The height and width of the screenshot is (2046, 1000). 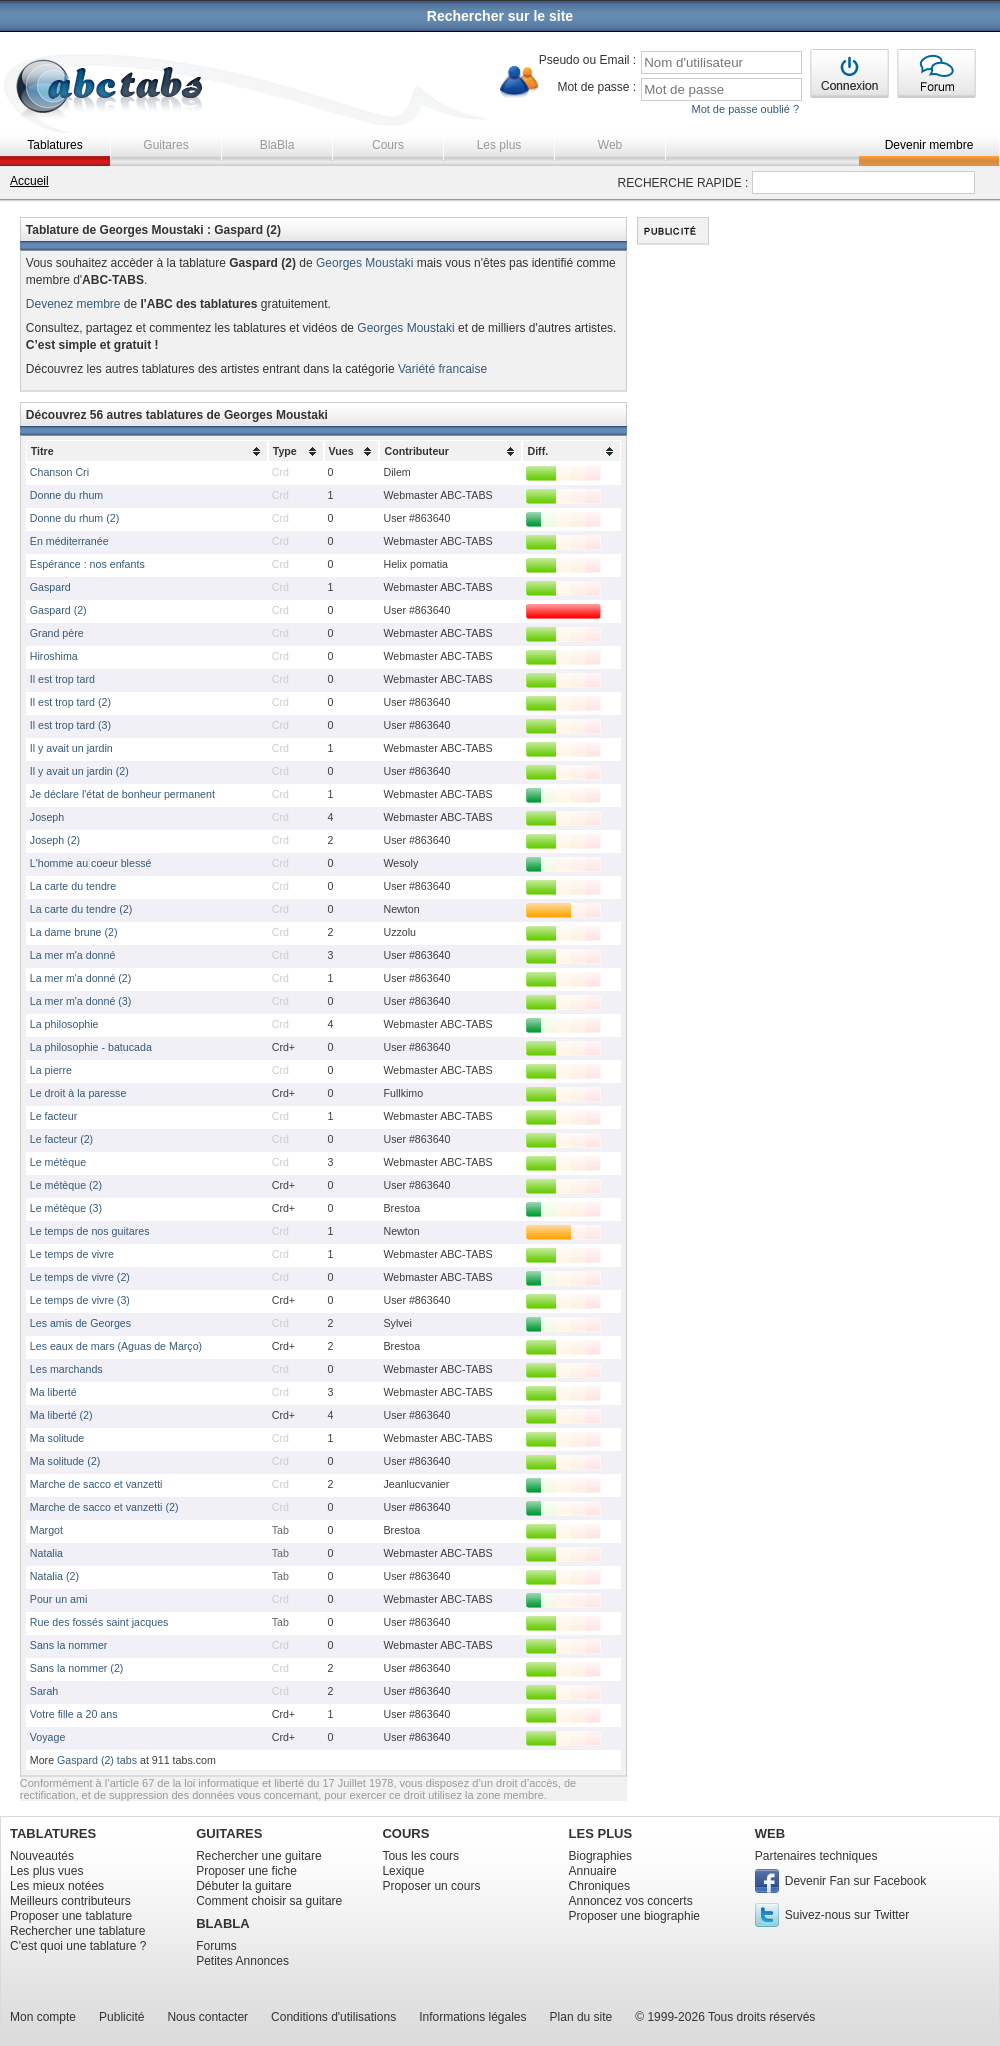 What do you see at coordinates (816, 1856) in the screenshot?
I see `Partenaires techniques` at bounding box center [816, 1856].